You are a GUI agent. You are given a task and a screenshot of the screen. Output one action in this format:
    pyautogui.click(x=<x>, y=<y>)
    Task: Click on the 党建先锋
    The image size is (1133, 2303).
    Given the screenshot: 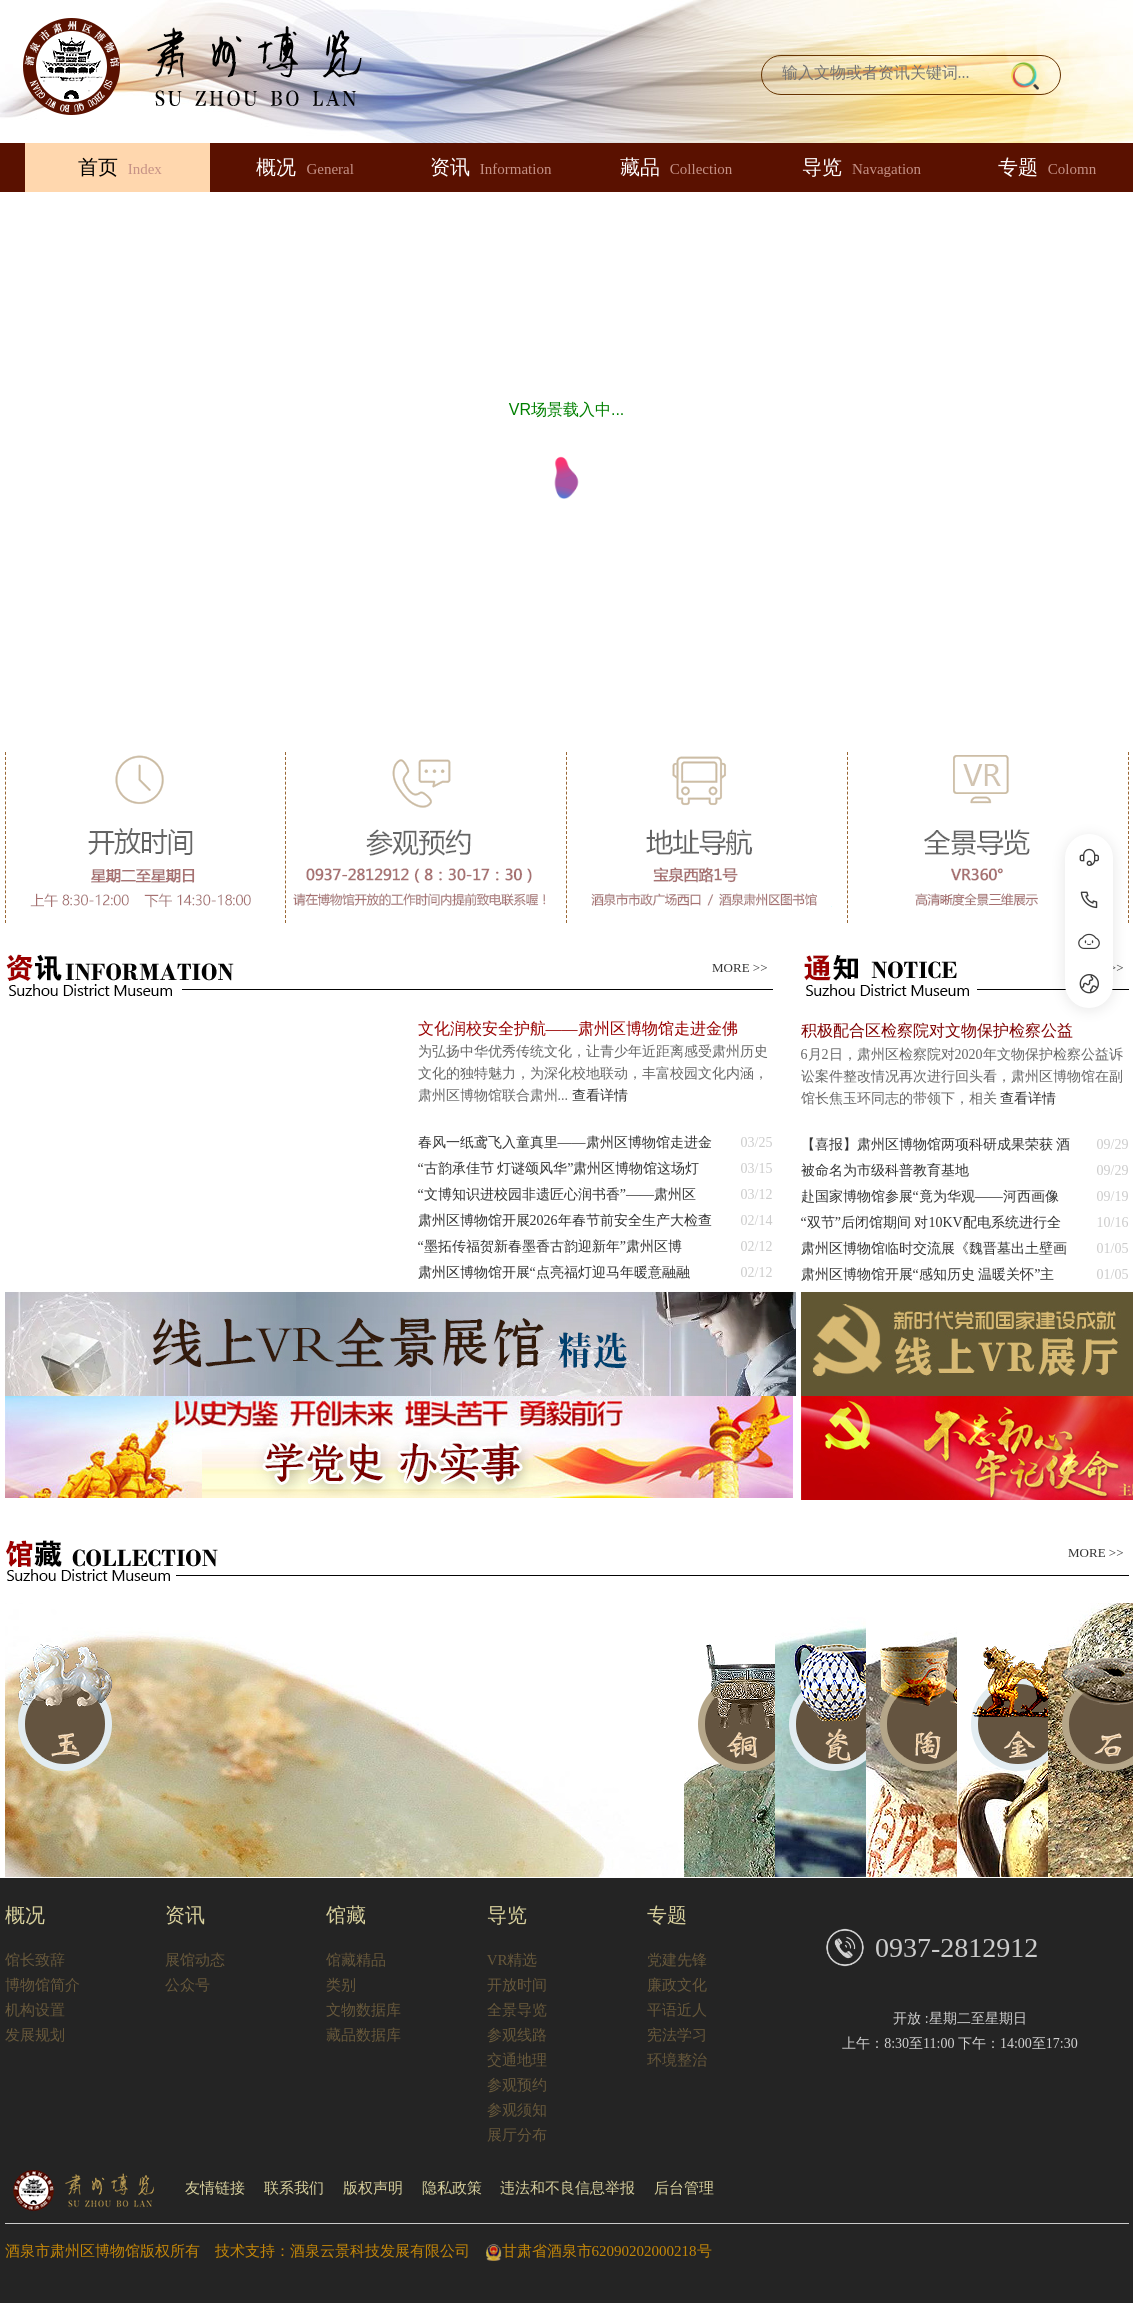 What is the action you would take?
    pyautogui.click(x=677, y=1960)
    